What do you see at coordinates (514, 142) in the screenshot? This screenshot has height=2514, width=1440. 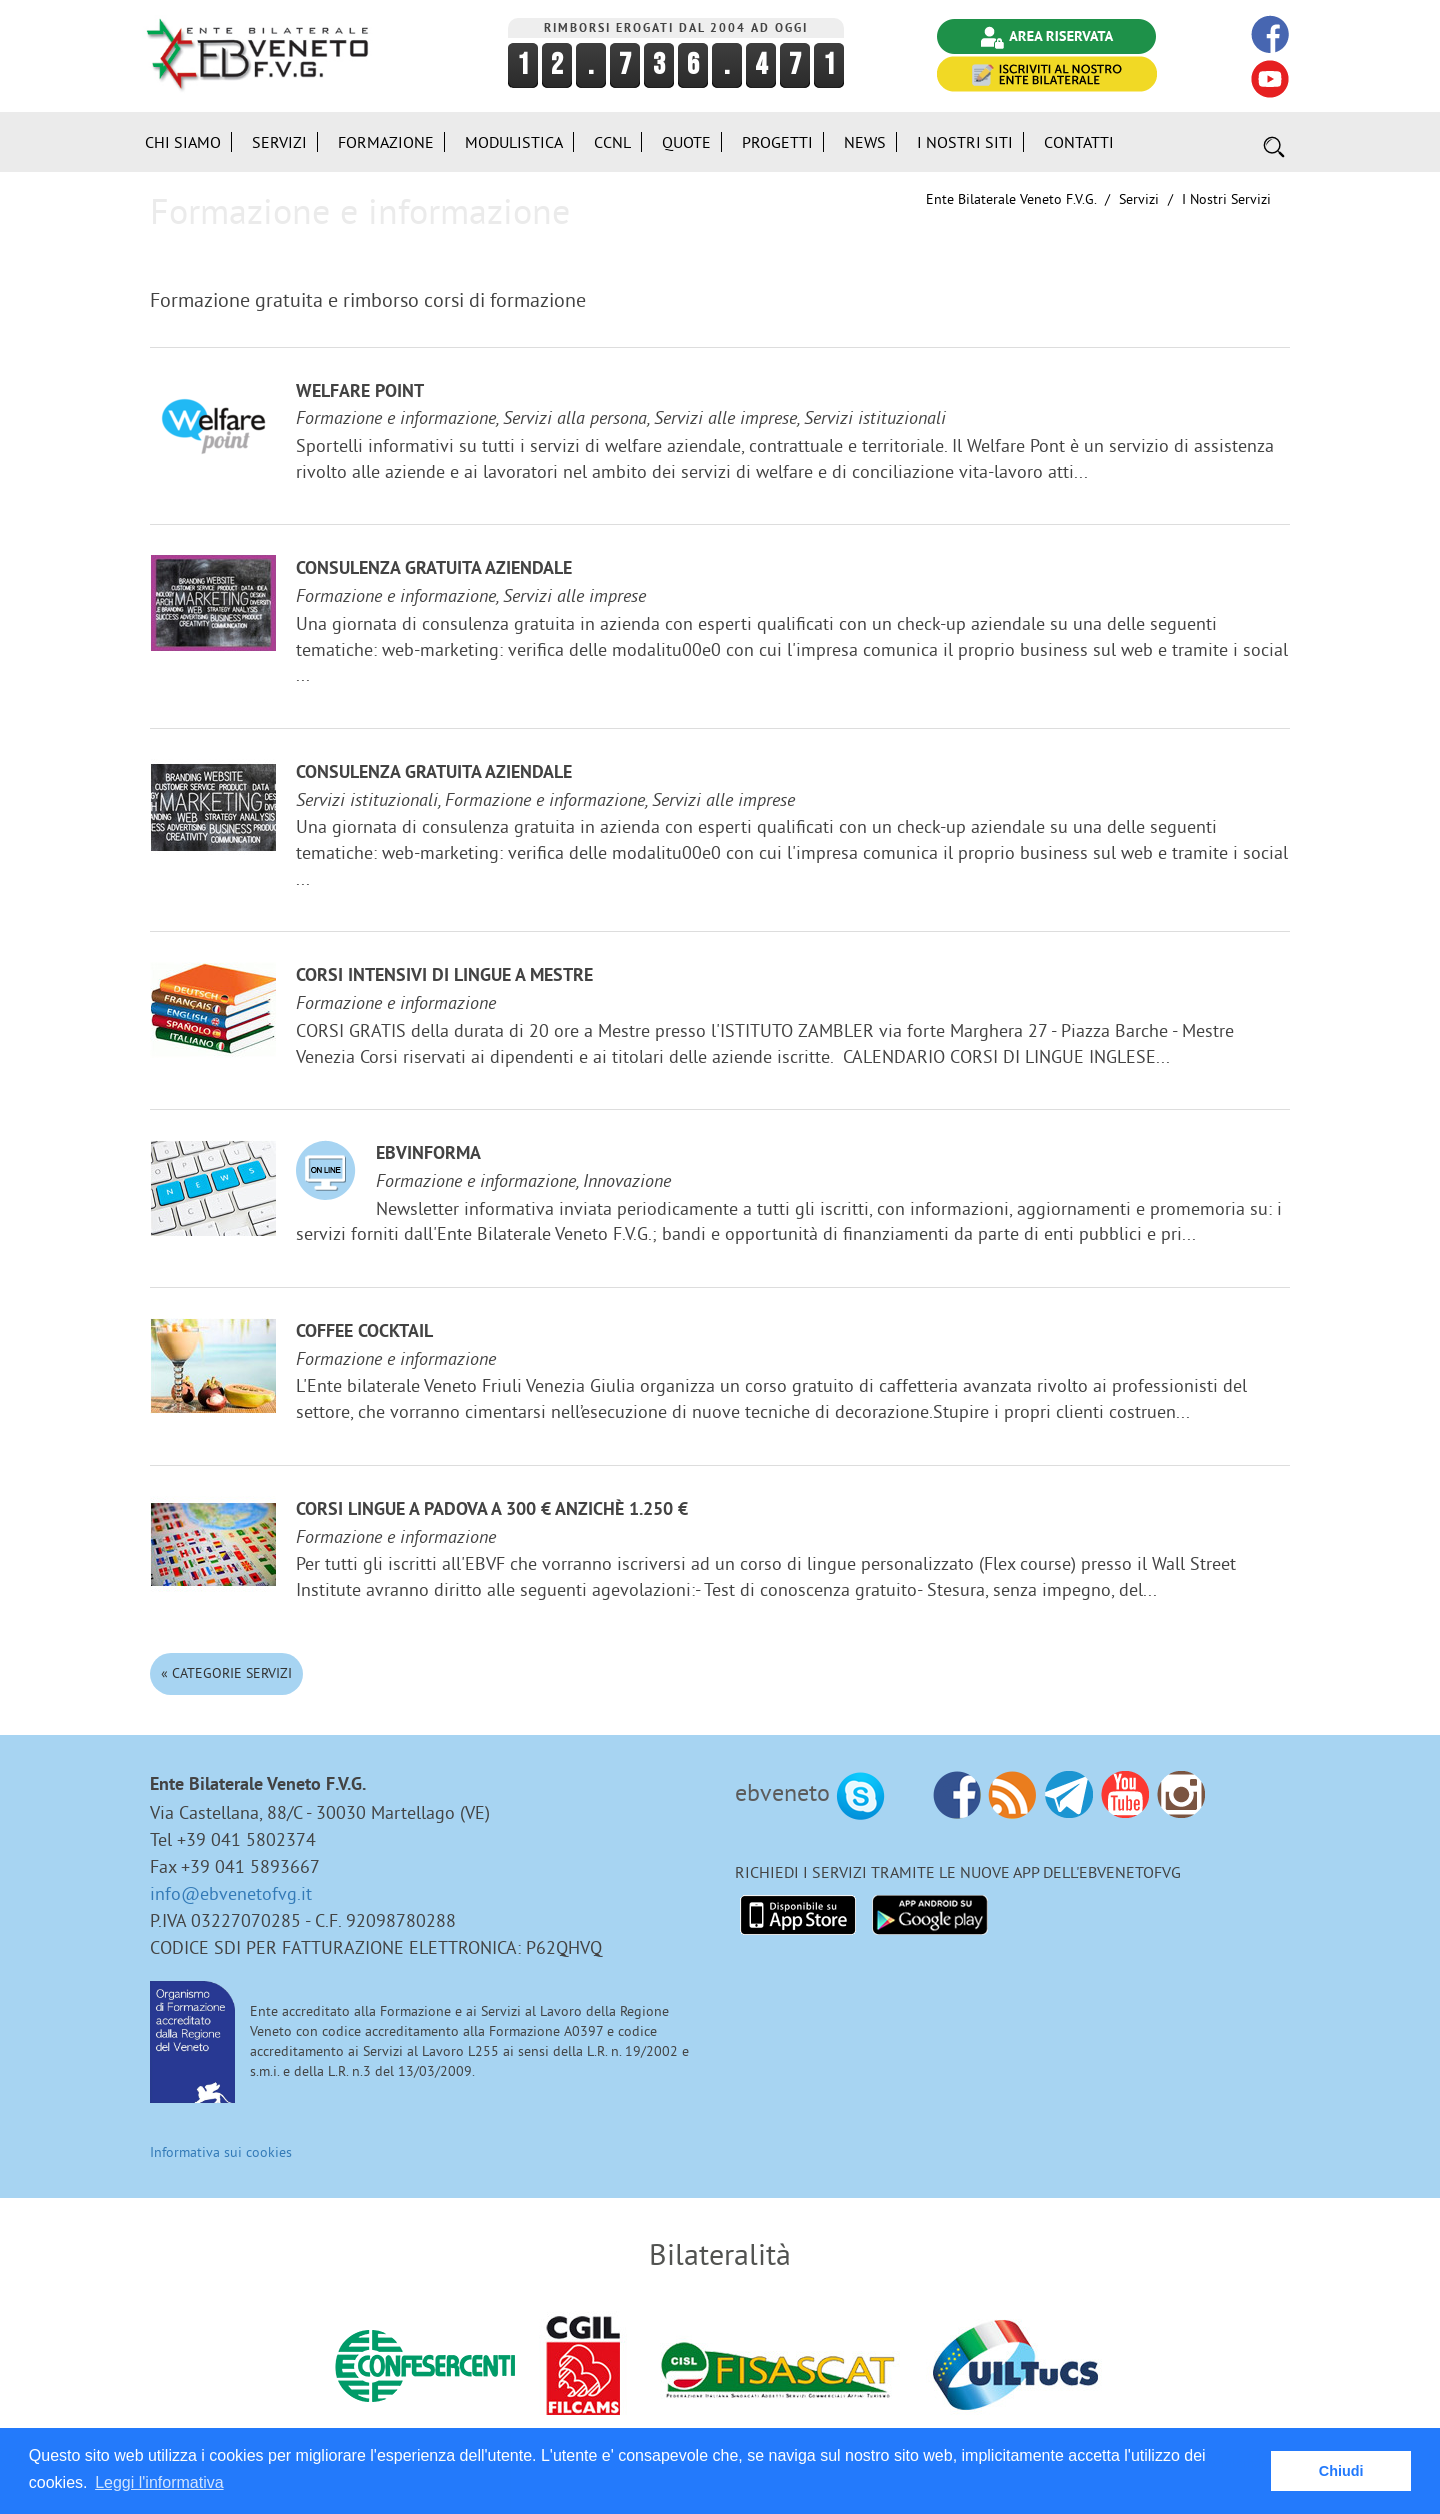 I see `Modulistica [button]` at bounding box center [514, 142].